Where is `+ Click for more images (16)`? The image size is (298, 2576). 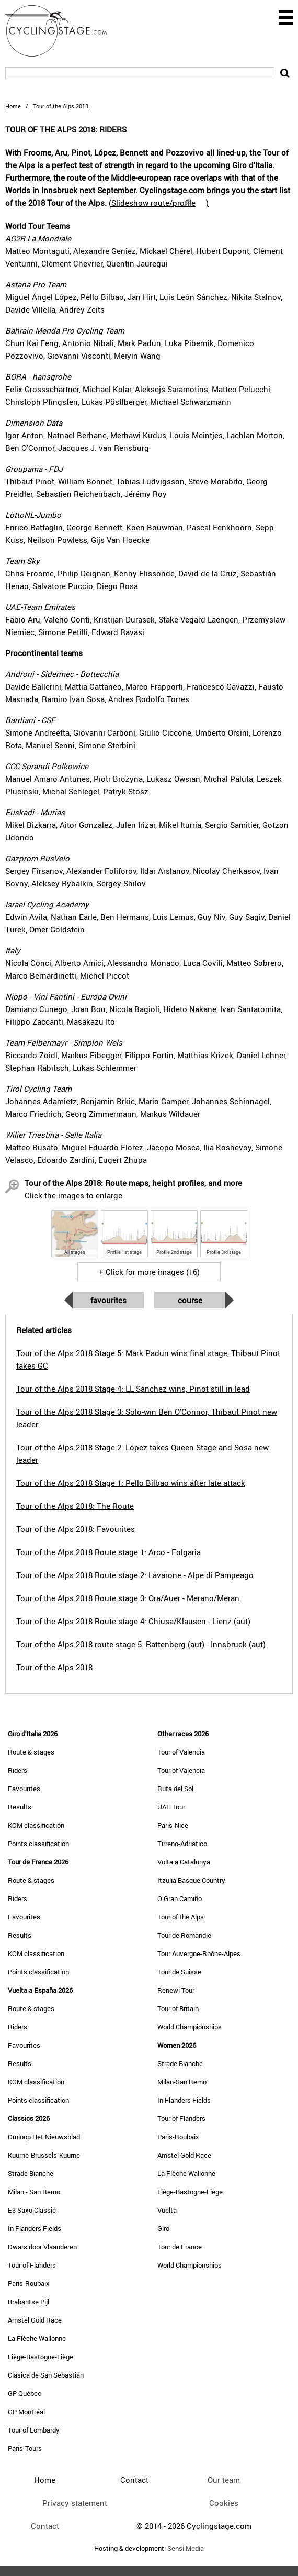
+ Click for more images (16) is located at coordinates (149, 1272).